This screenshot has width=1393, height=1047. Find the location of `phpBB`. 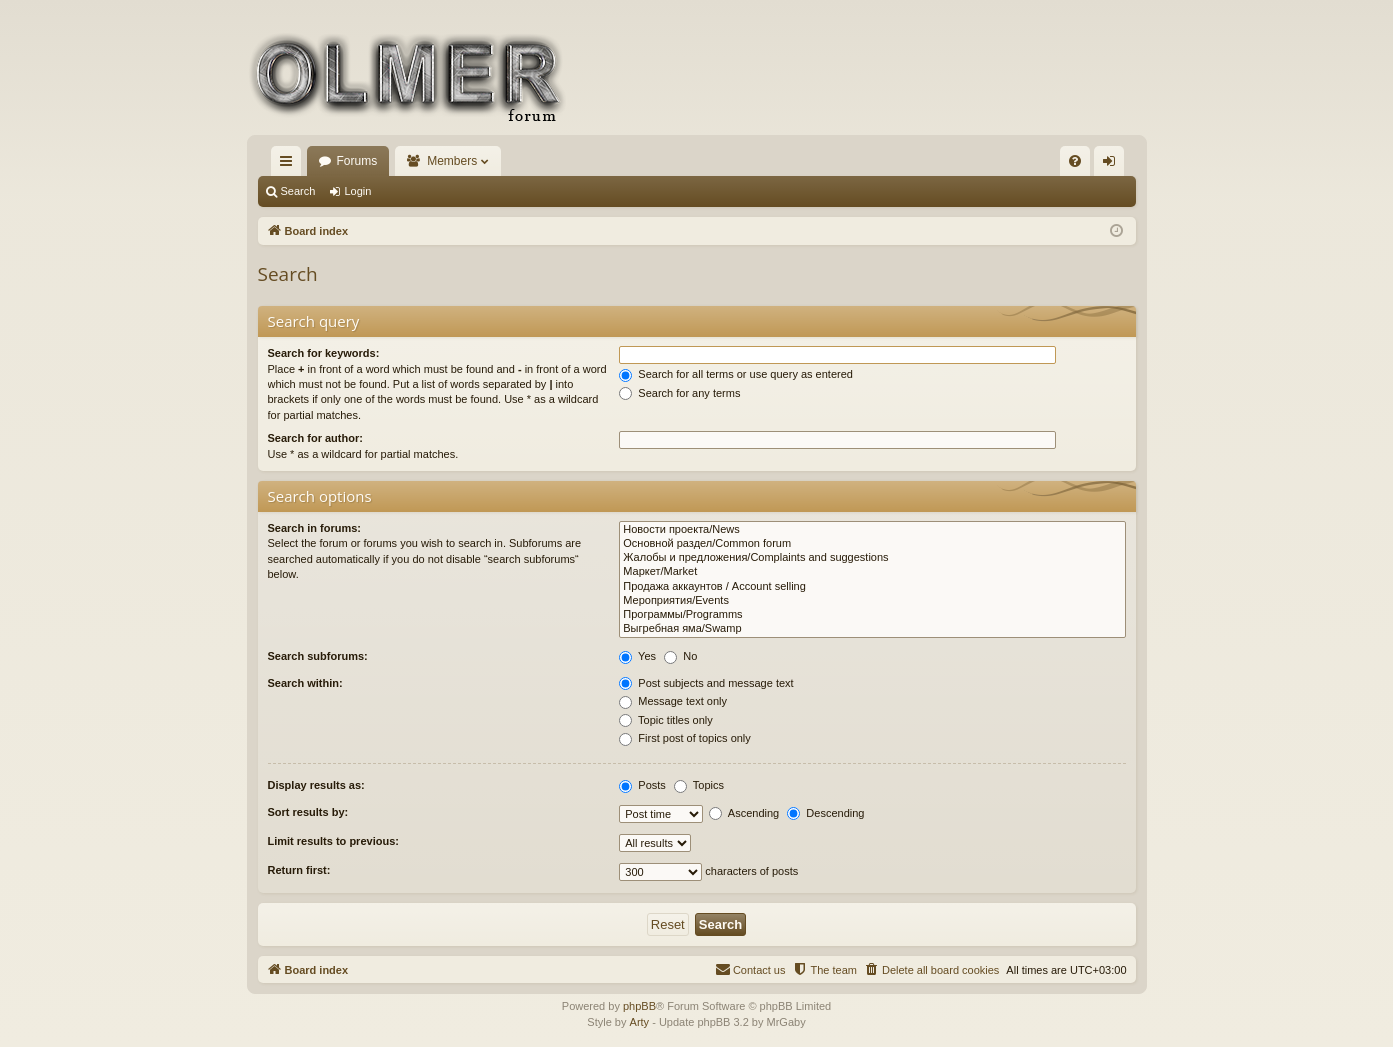

phpBB is located at coordinates (639, 1006).